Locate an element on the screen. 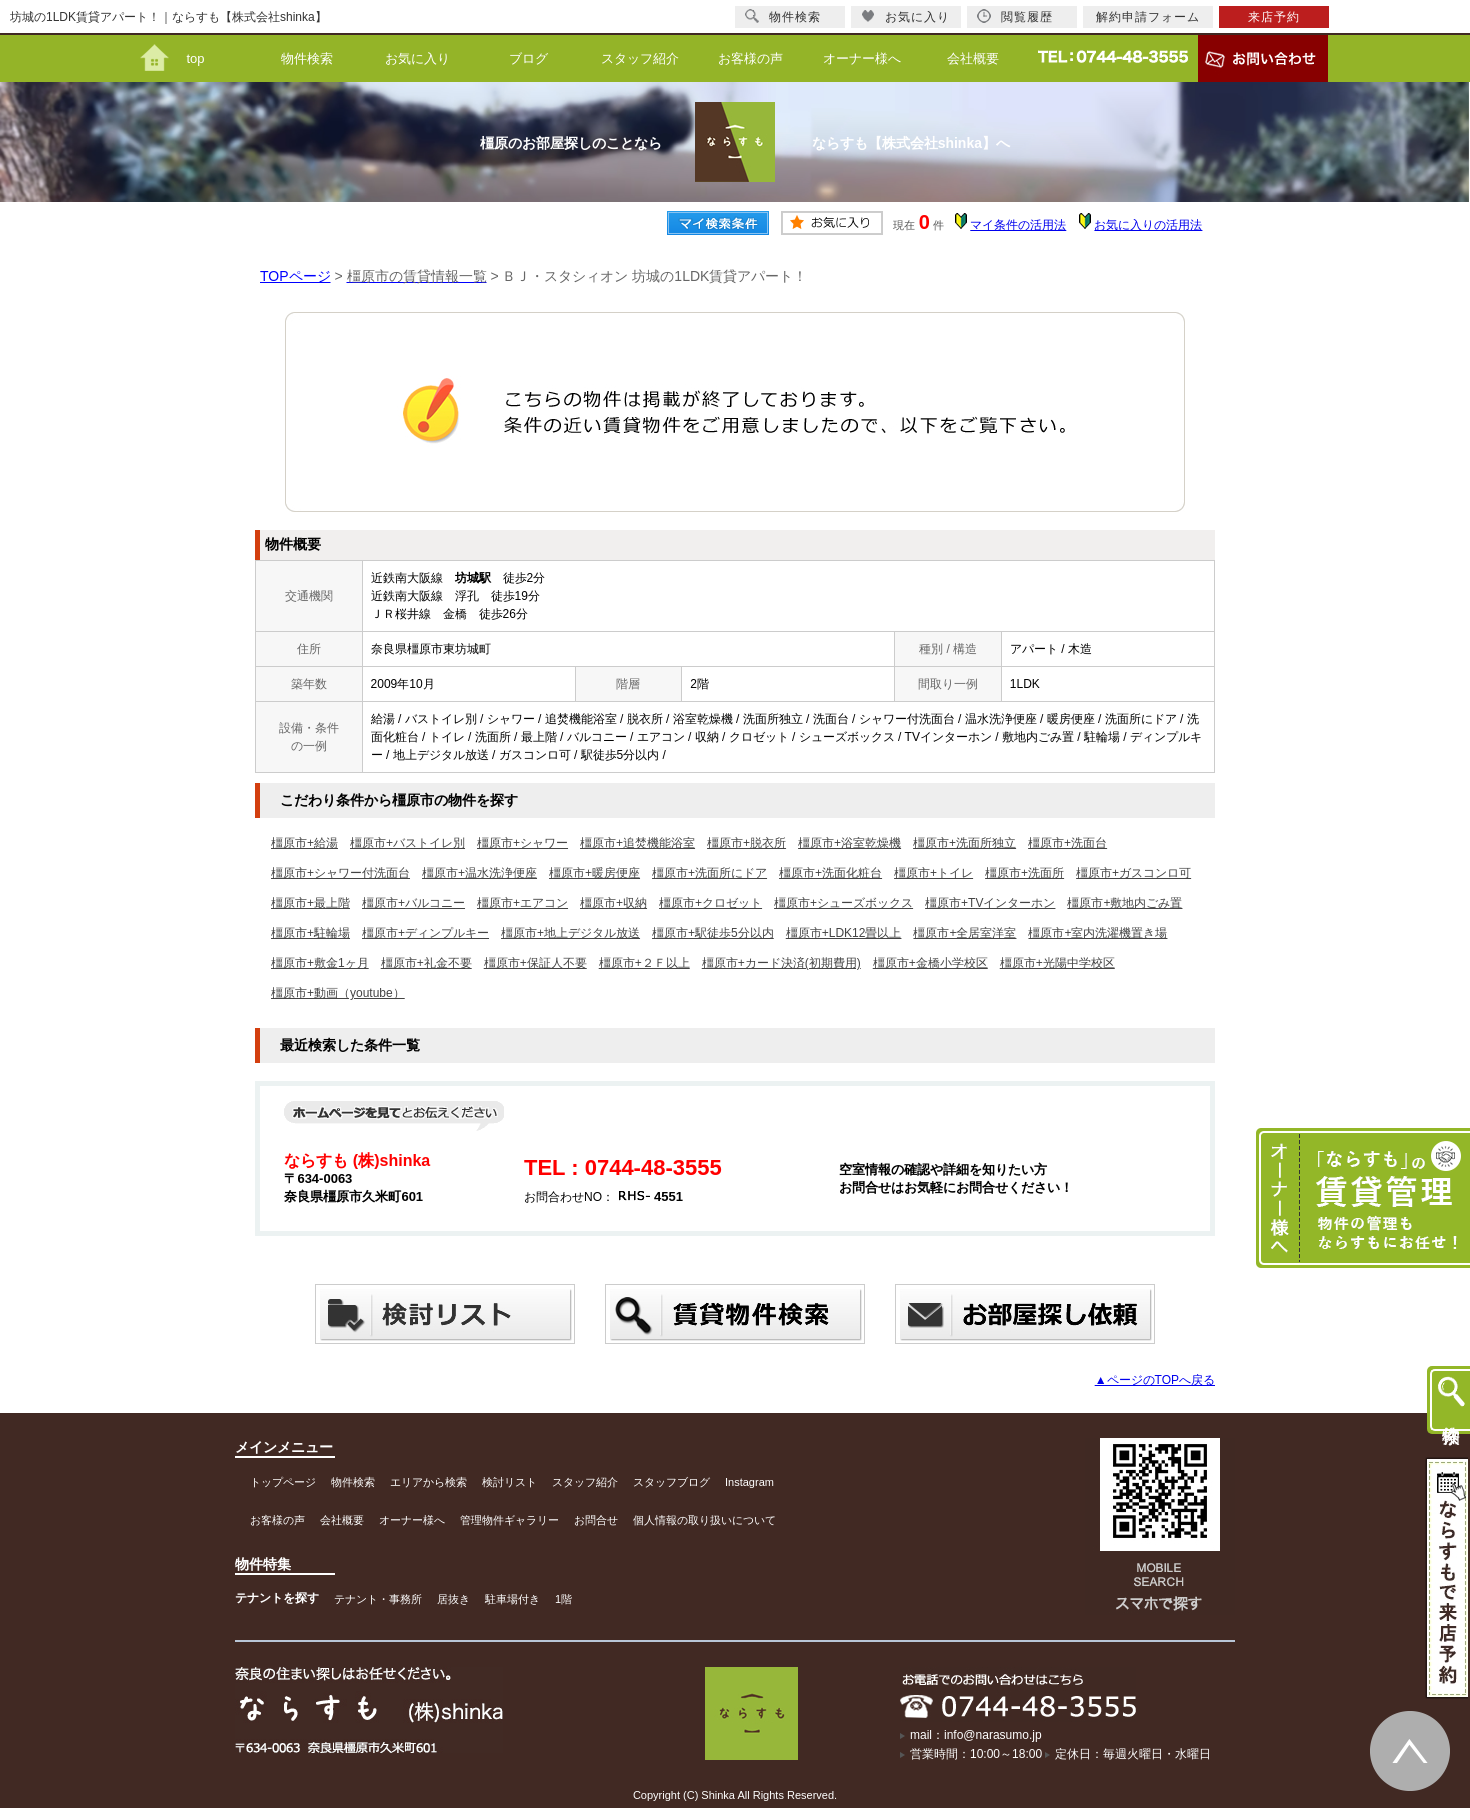 The height and width of the screenshot is (1820, 1470). 橿原市+シャワー is located at coordinates (522, 843).